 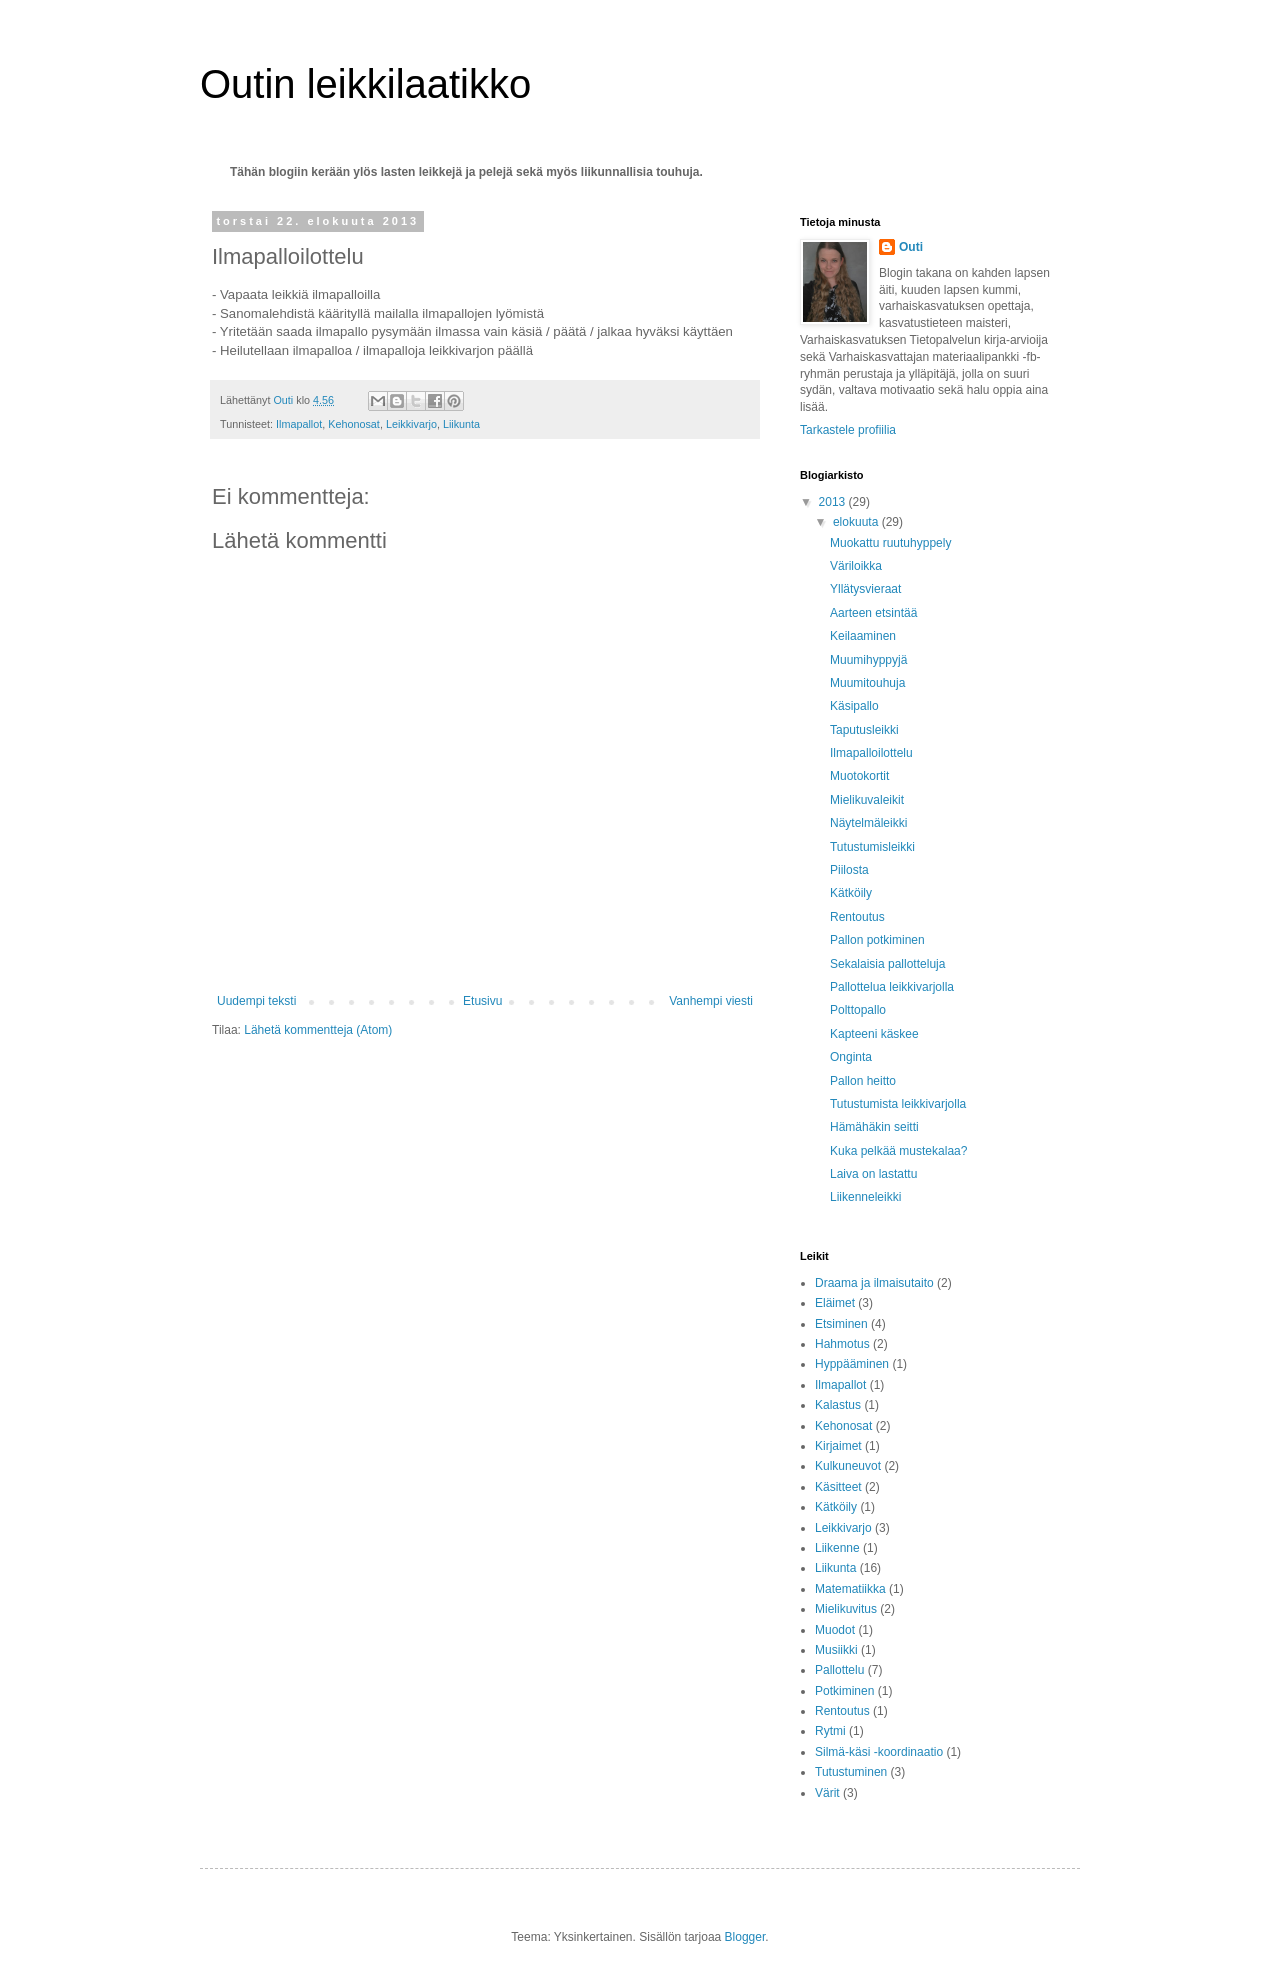 What do you see at coordinates (872, 847) in the screenshot?
I see `Tutustumisleikki` at bounding box center [872, 847].